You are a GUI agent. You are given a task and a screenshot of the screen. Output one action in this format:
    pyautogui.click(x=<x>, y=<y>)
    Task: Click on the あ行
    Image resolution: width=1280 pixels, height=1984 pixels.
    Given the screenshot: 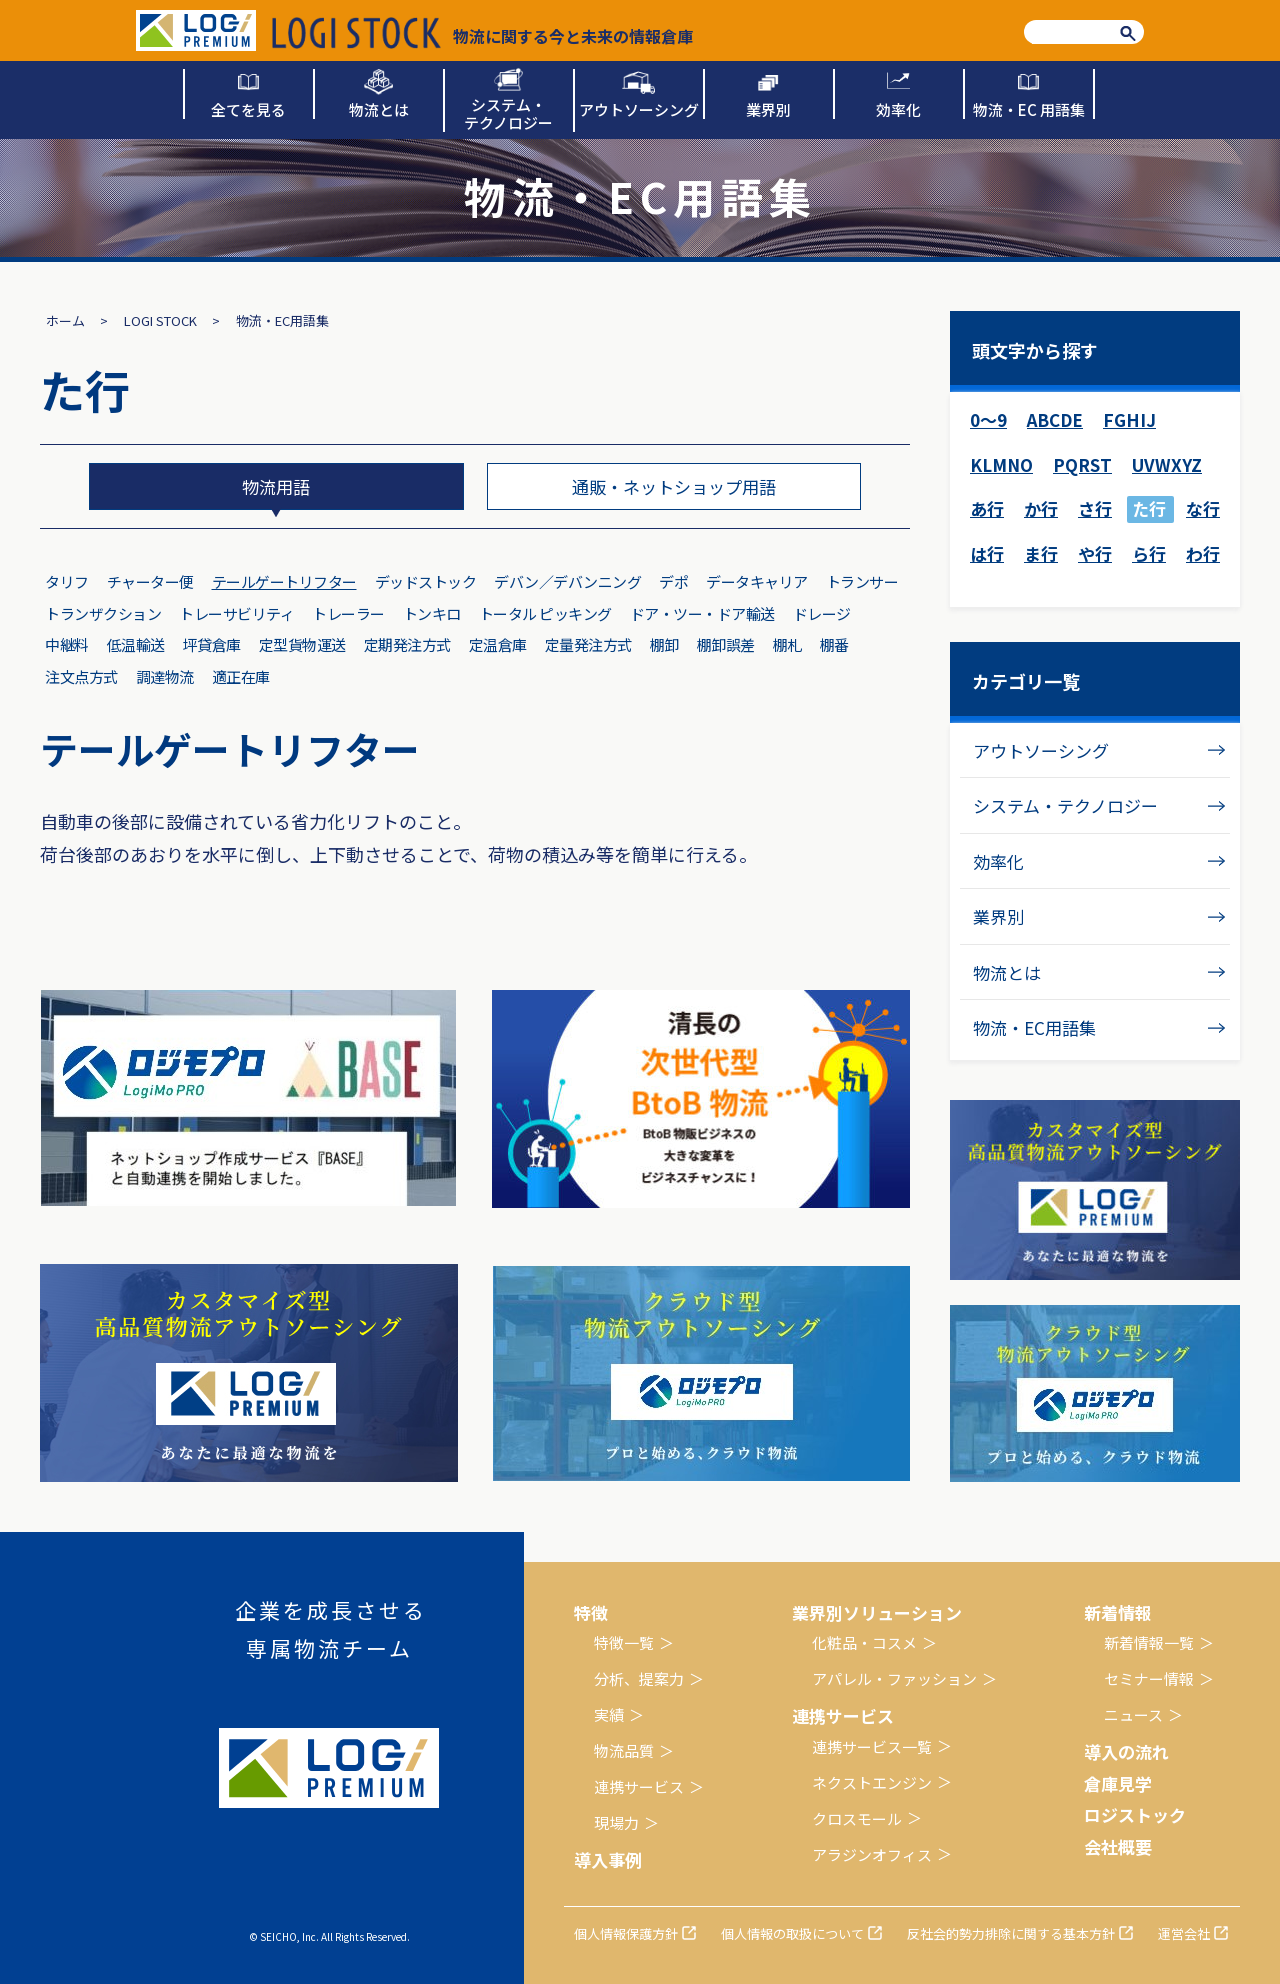 What is the action you would take?
    pyautogui.click(x=987, y=508)
    